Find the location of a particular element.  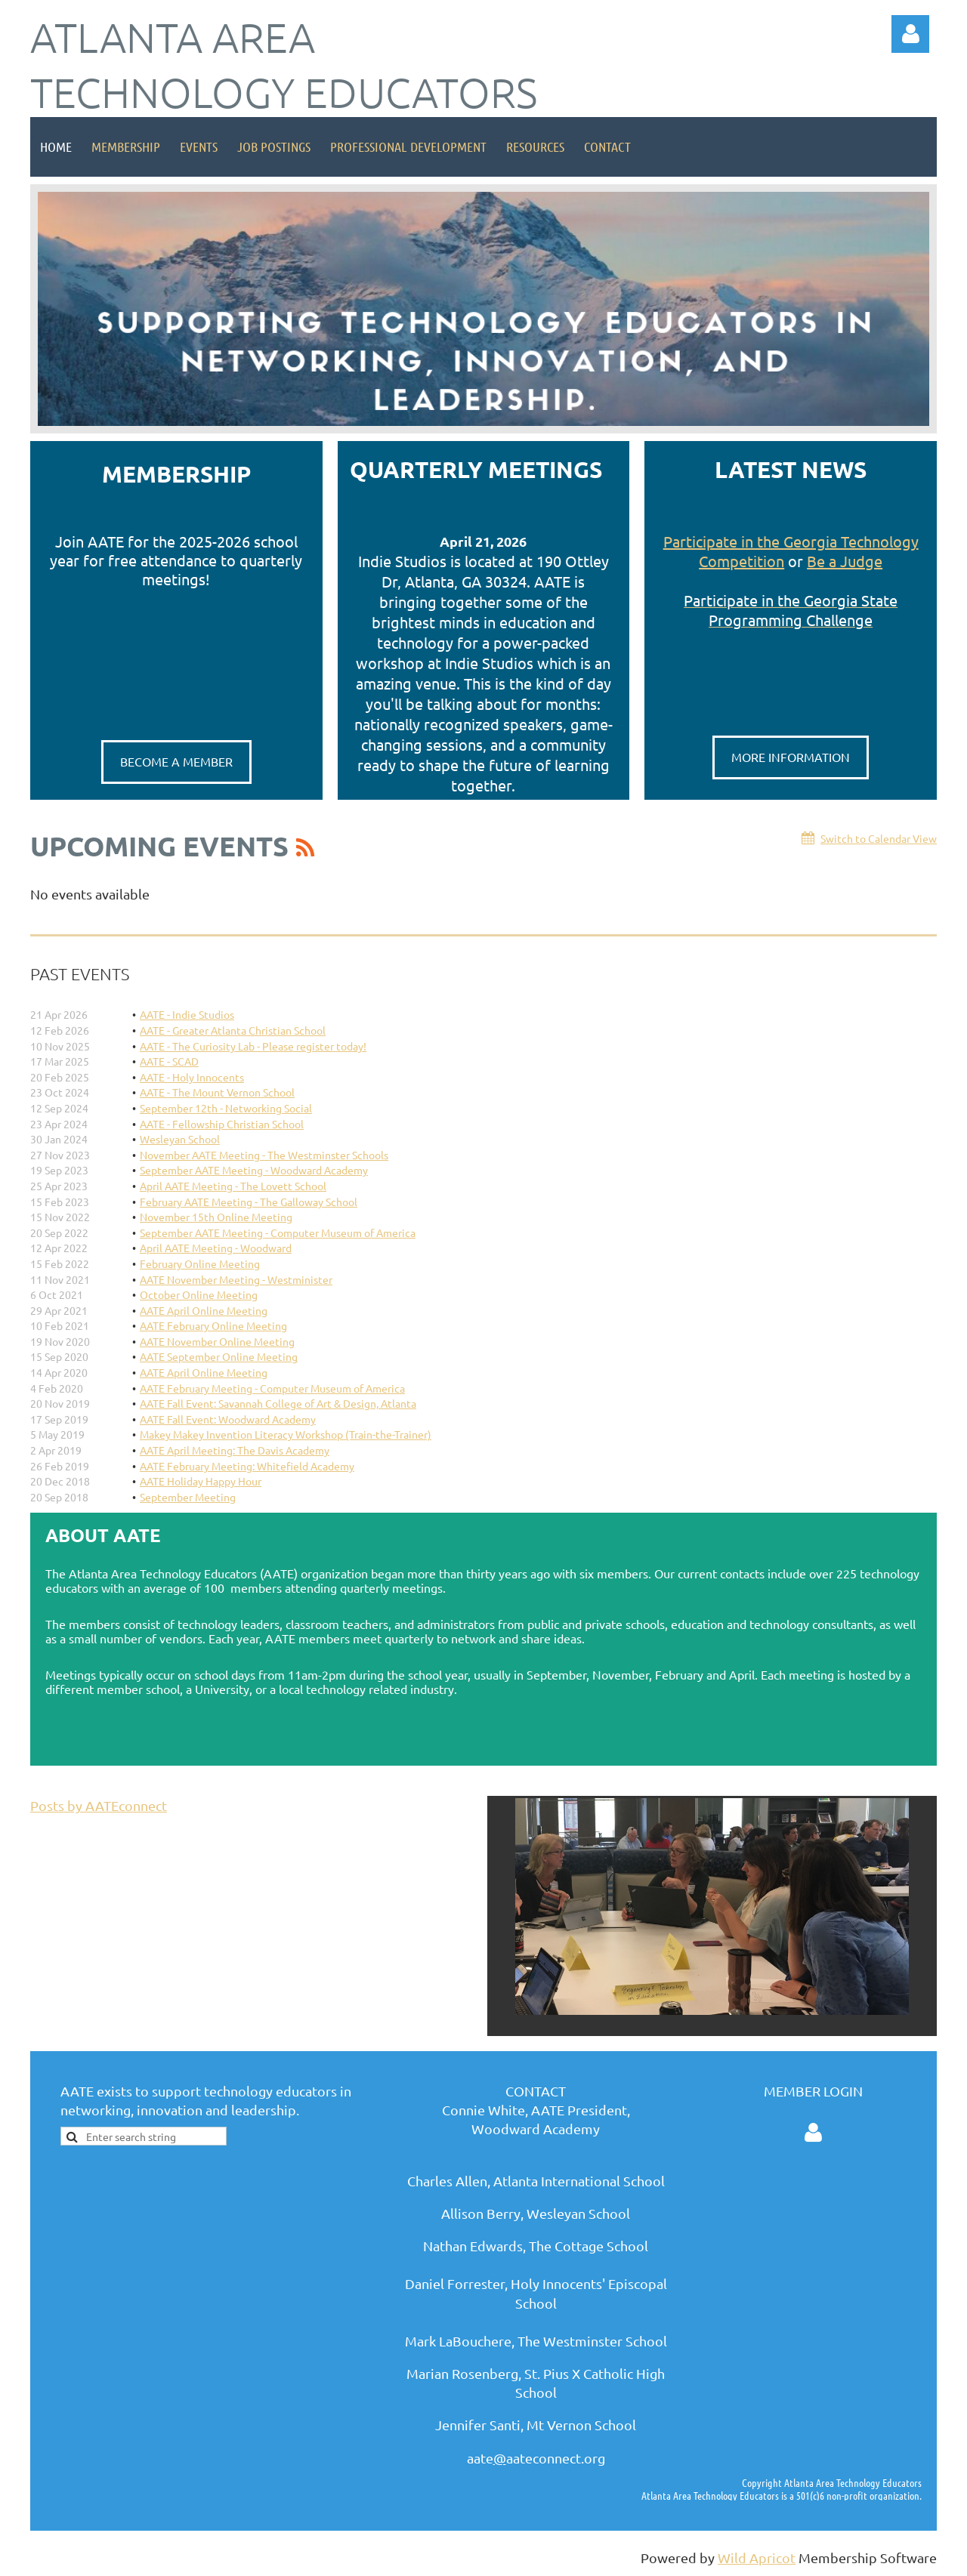

Wild Apricot is located at coordinates (757, 2557).